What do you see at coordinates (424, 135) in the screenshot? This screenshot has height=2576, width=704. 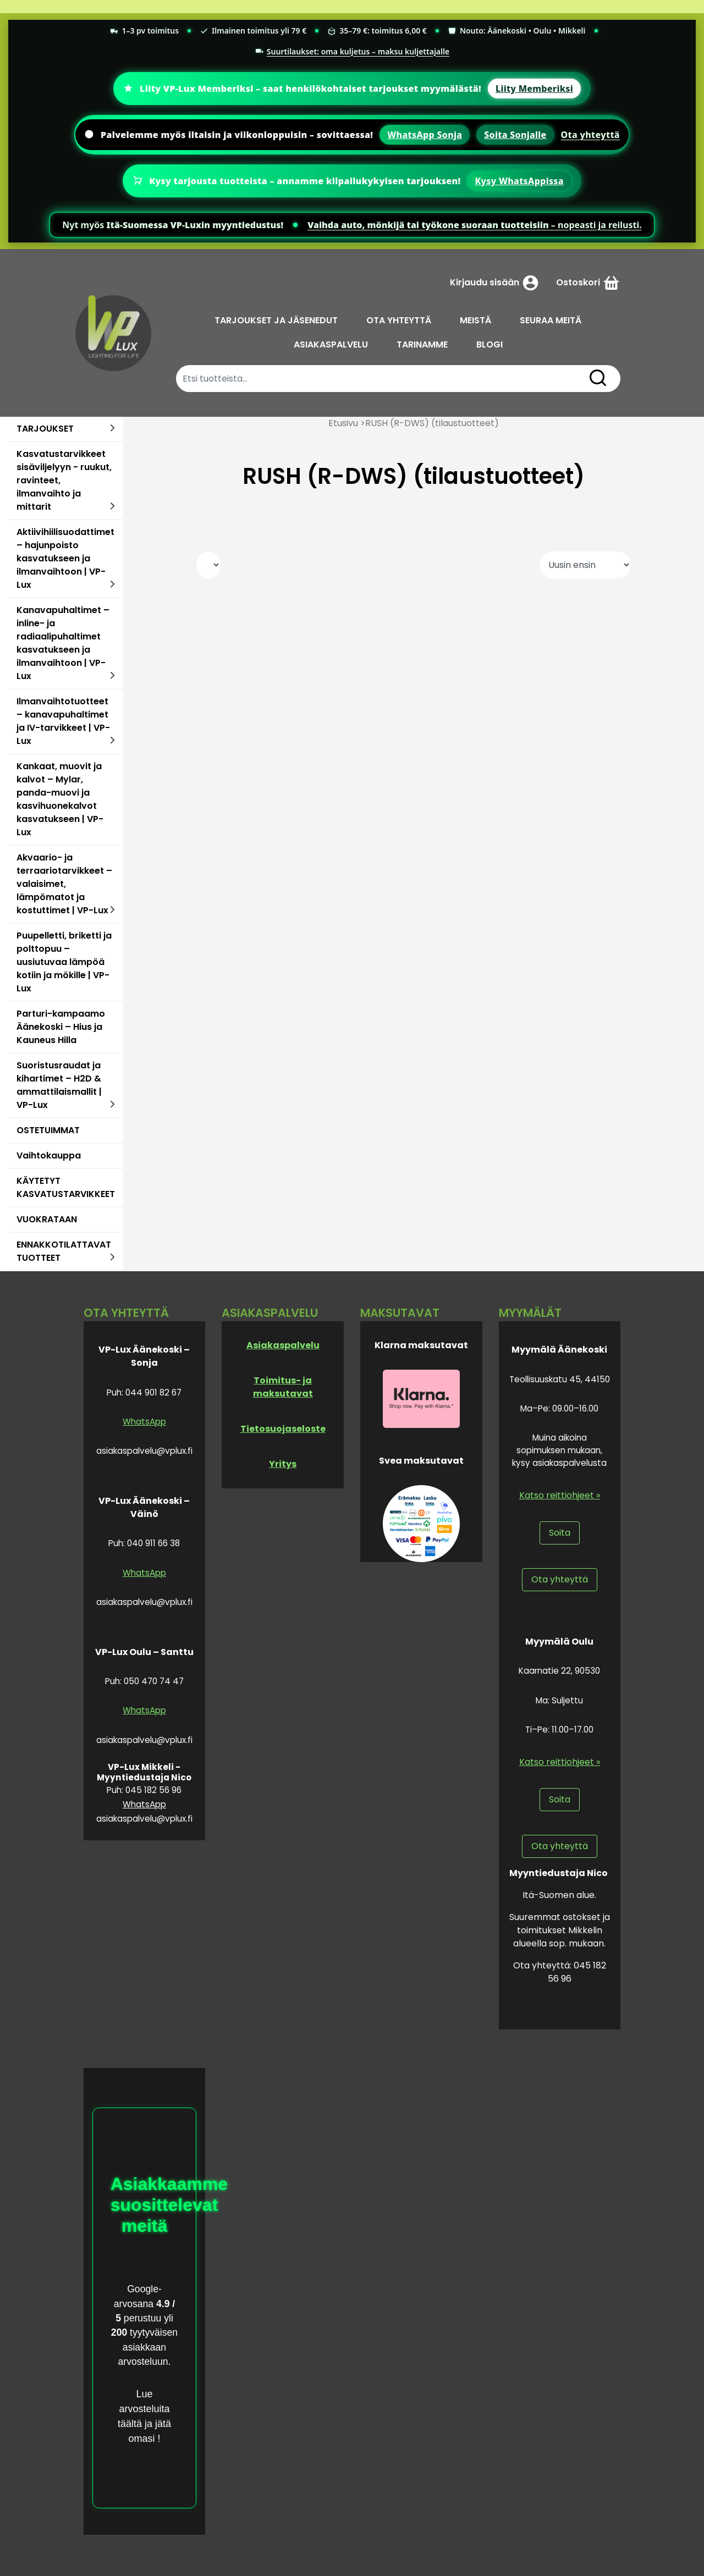 I see `WhatsApp Sonja` at bounding box center [424, 135].